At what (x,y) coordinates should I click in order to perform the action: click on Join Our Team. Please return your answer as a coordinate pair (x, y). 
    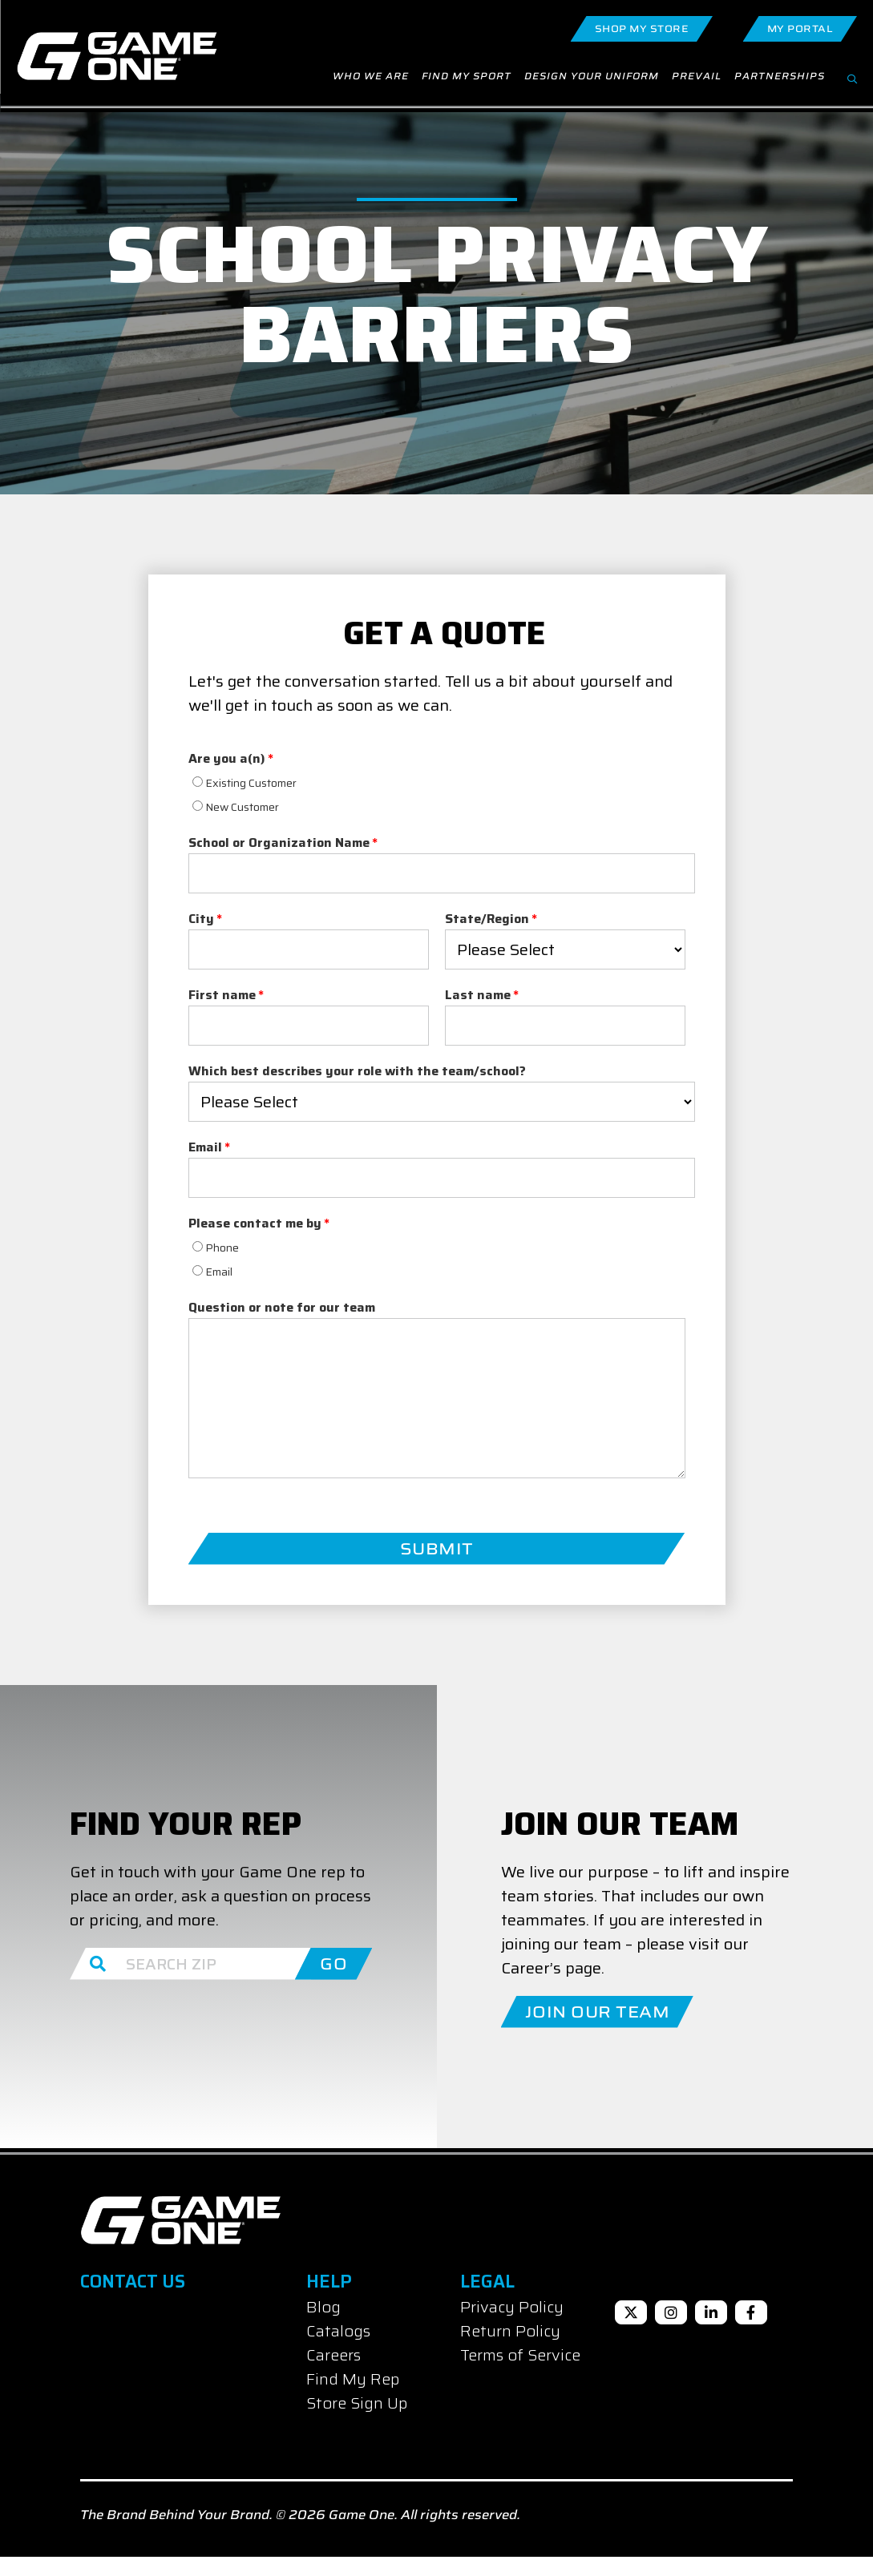
    Looking at the image, I should click on (597, 2030).